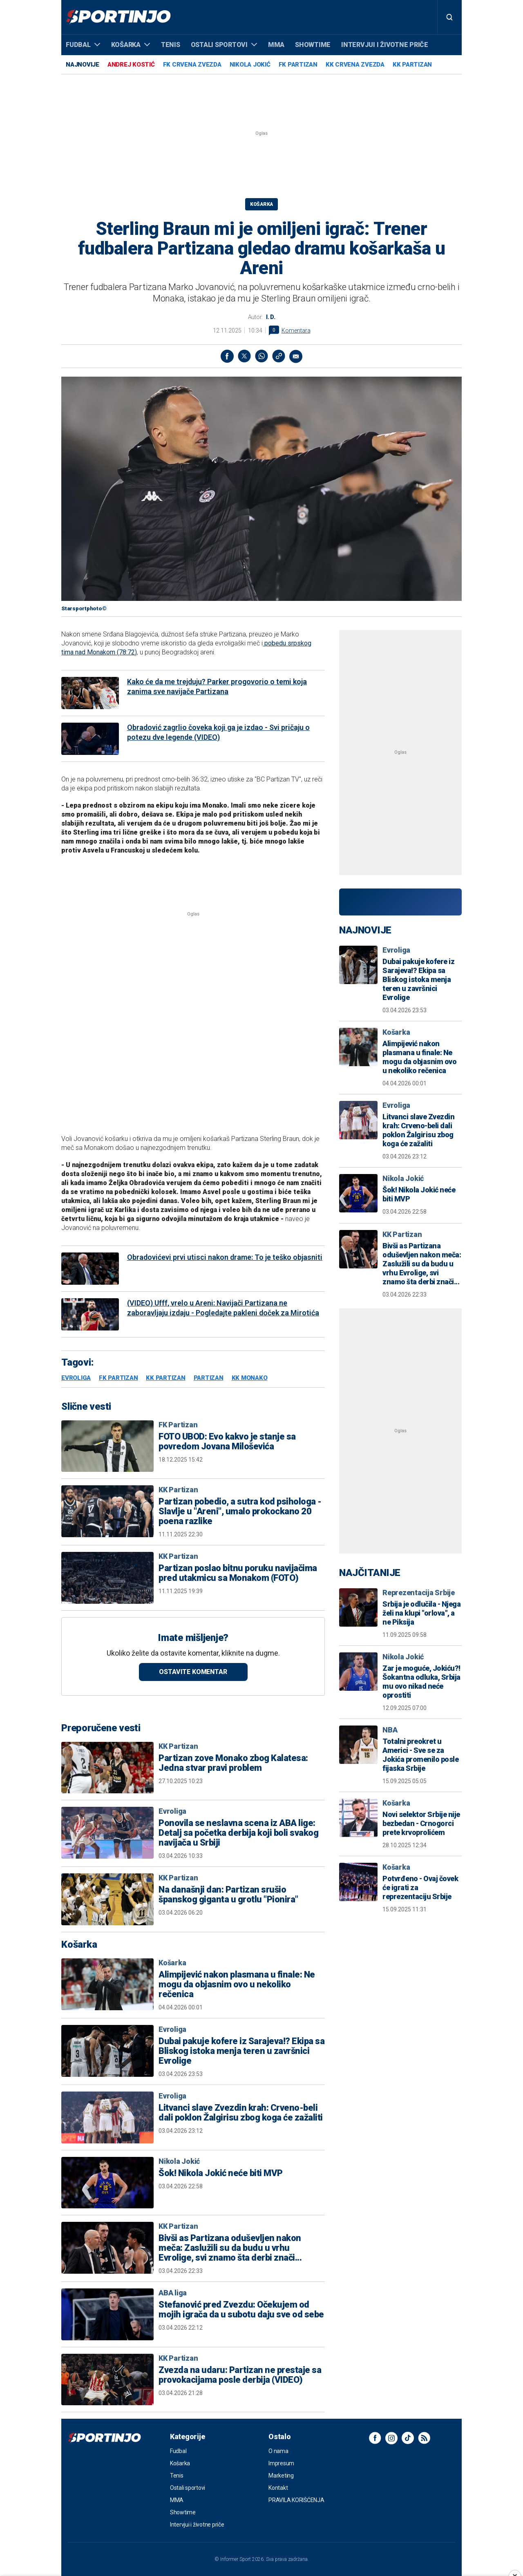 This screenshot has height=2576, width=523. I want to click on Andrej Kostić, so click(131, 64).